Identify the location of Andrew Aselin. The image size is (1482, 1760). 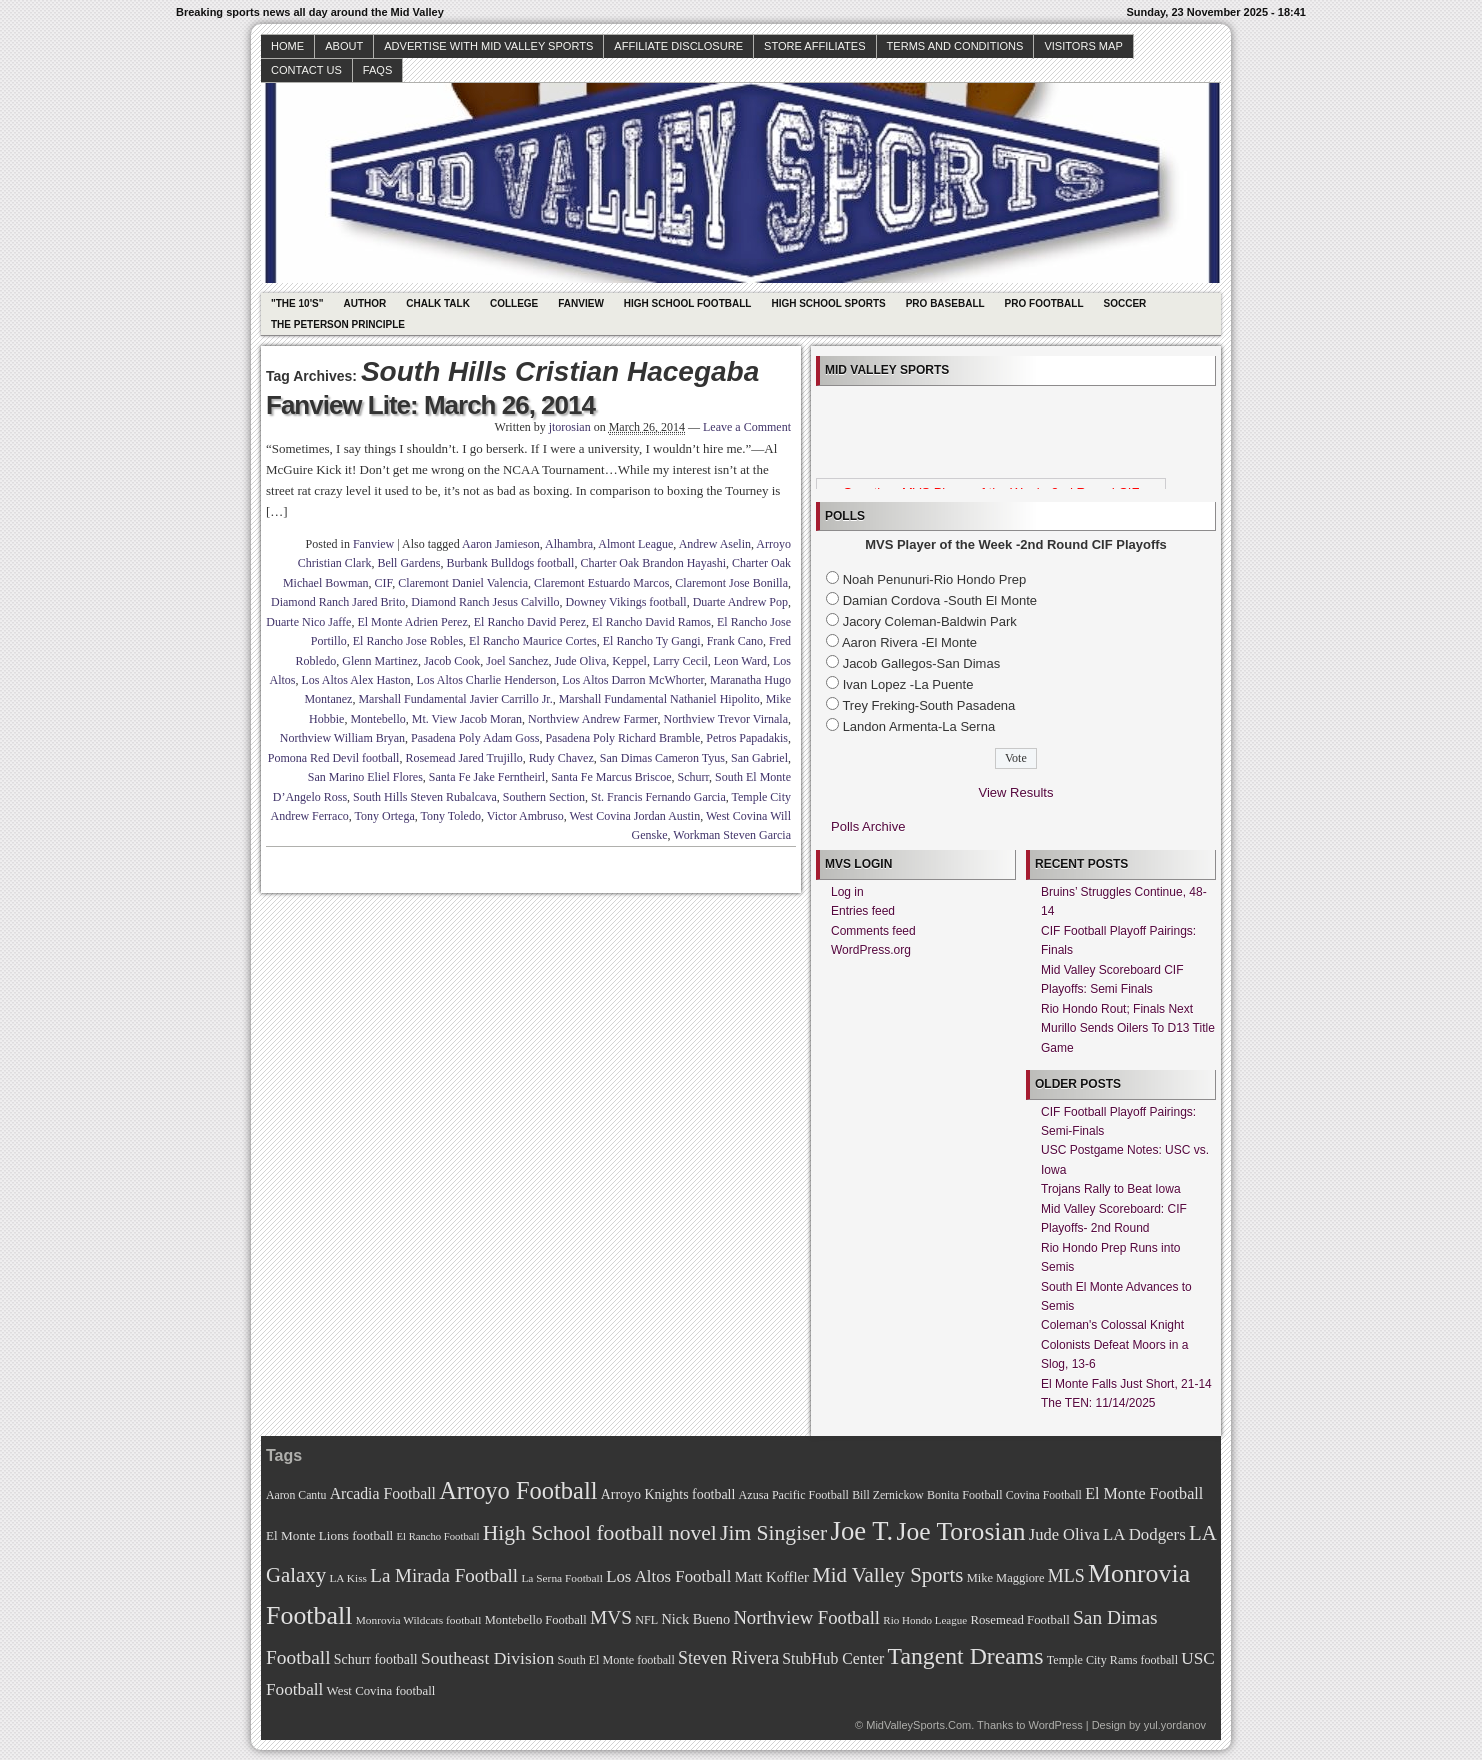
(715, 544).